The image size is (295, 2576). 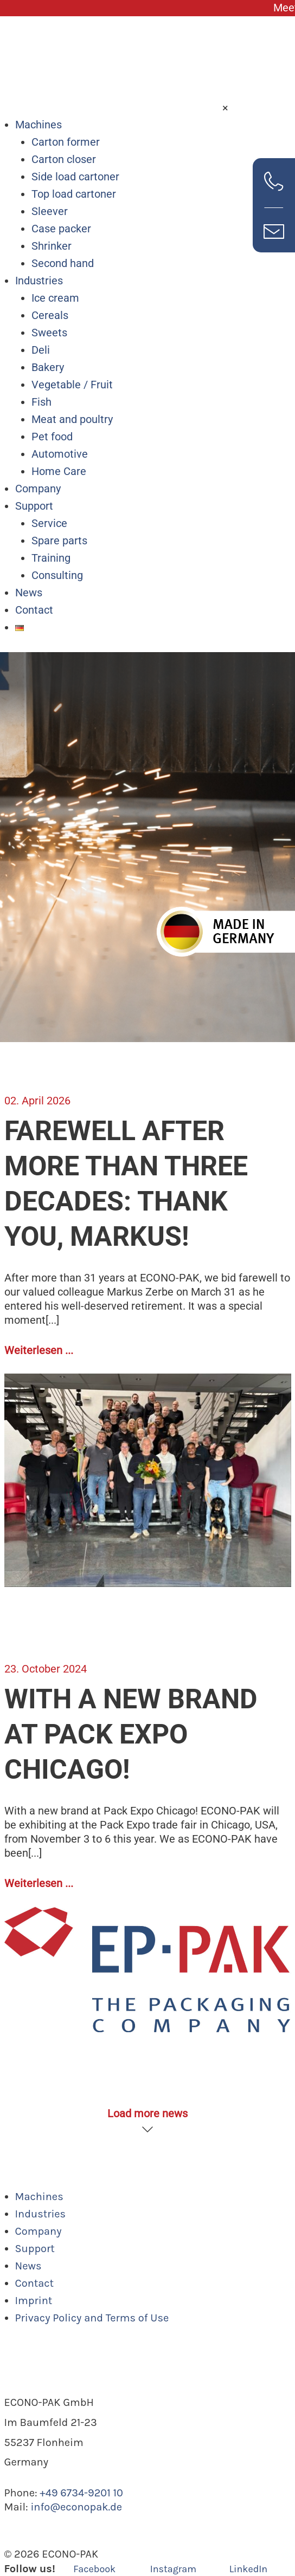 I want to click on Spare parts, so click(x=59, y=540).